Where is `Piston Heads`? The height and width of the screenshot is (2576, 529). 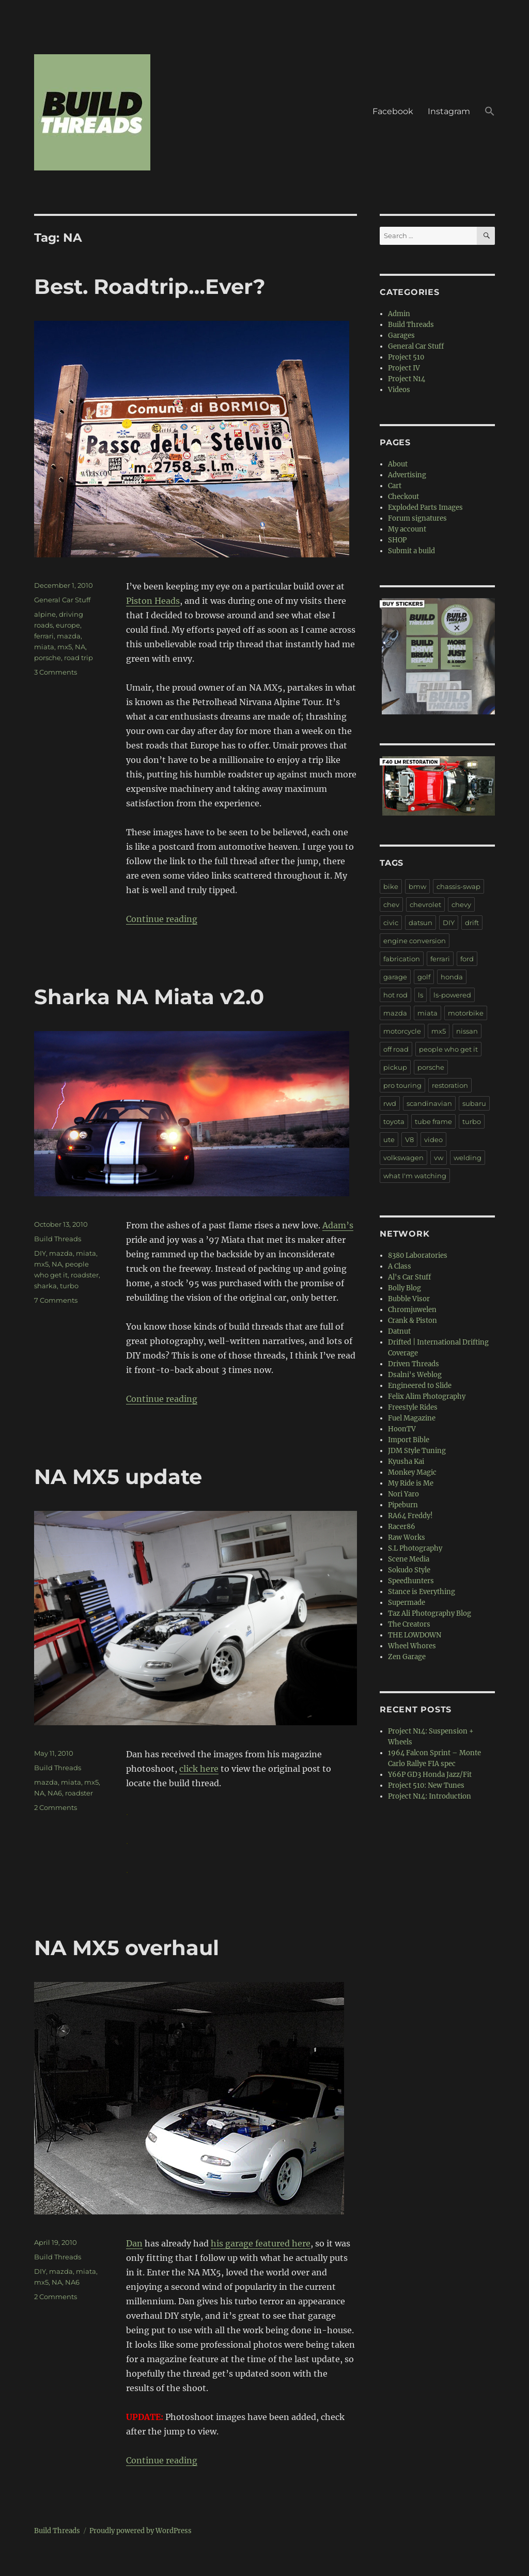
Piston Heads is located at coordinates (153, 601).